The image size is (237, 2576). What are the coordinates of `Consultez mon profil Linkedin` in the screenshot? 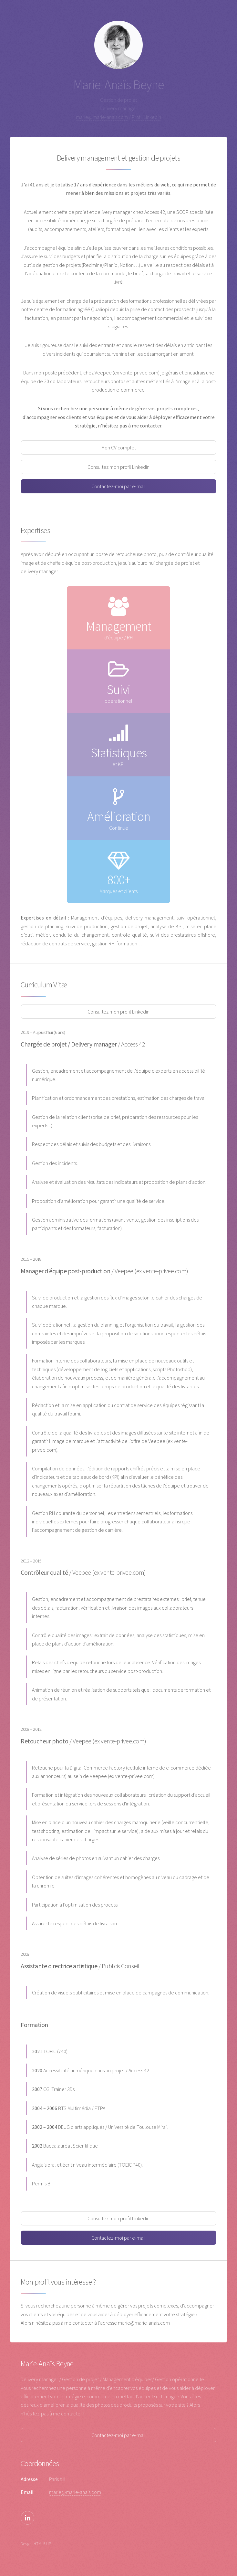 It's located at (118, 467).